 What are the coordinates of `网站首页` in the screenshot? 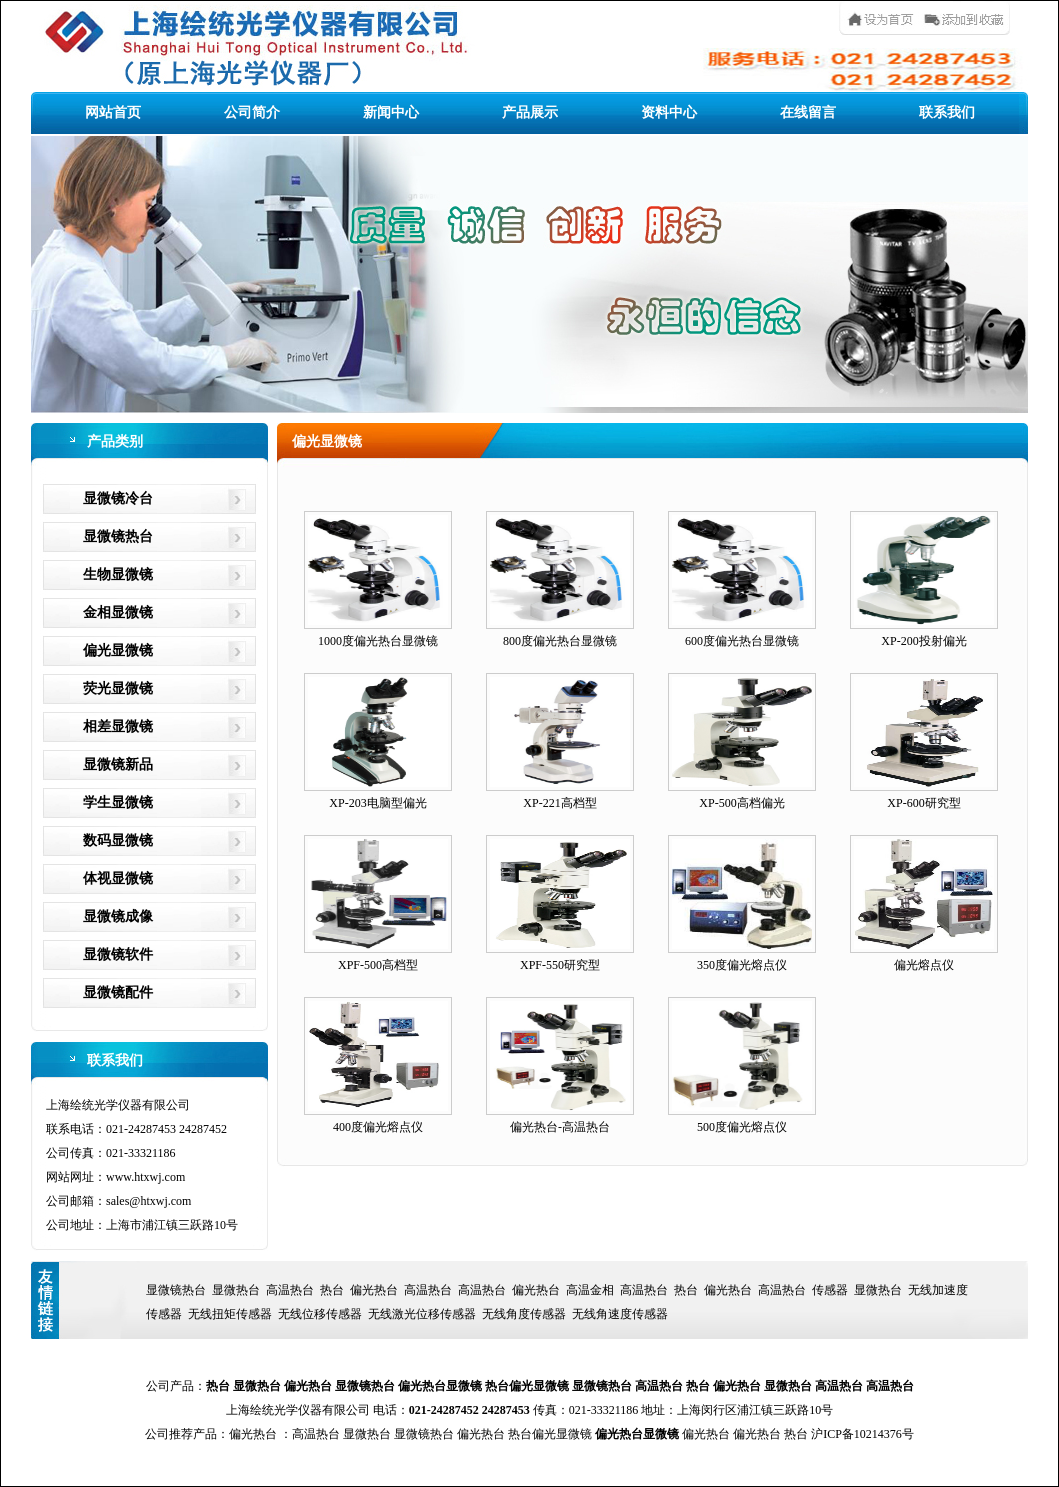 It's located at (113, 112).